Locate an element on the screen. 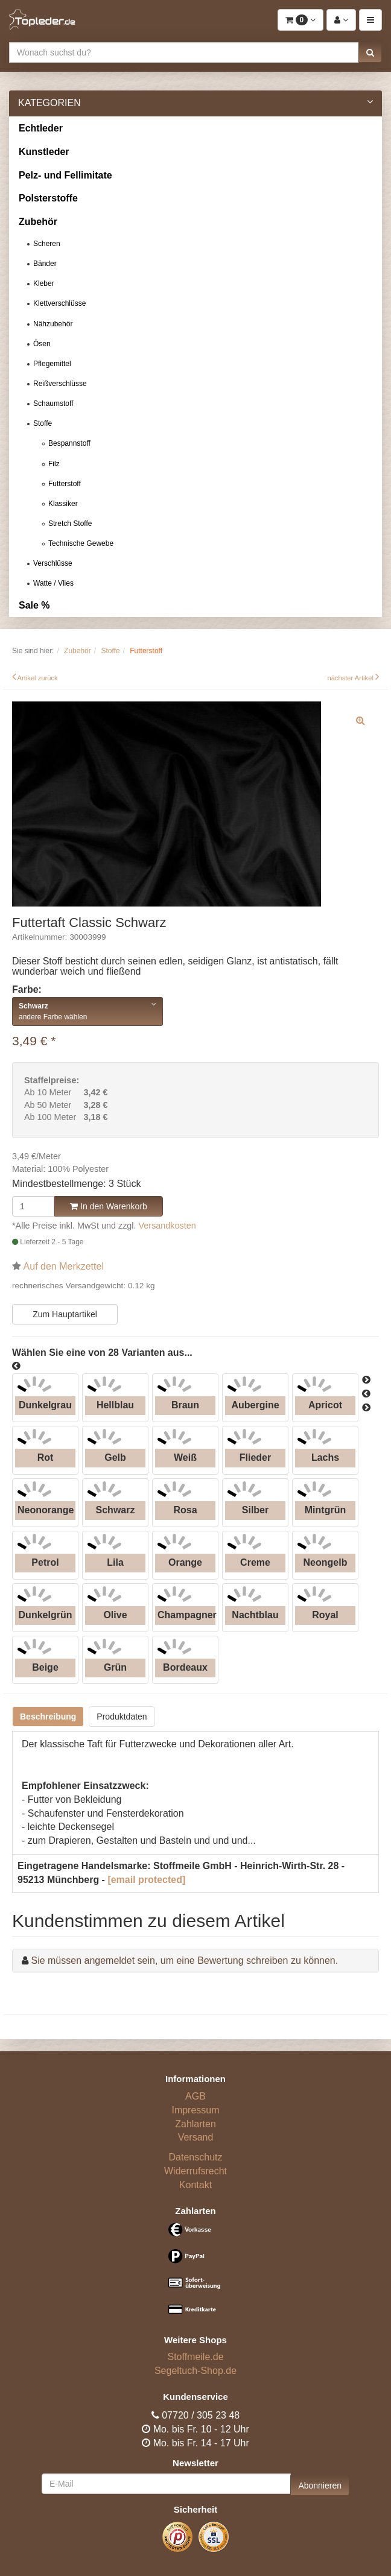  nächster Artikel is located at coordinates (351, 678).